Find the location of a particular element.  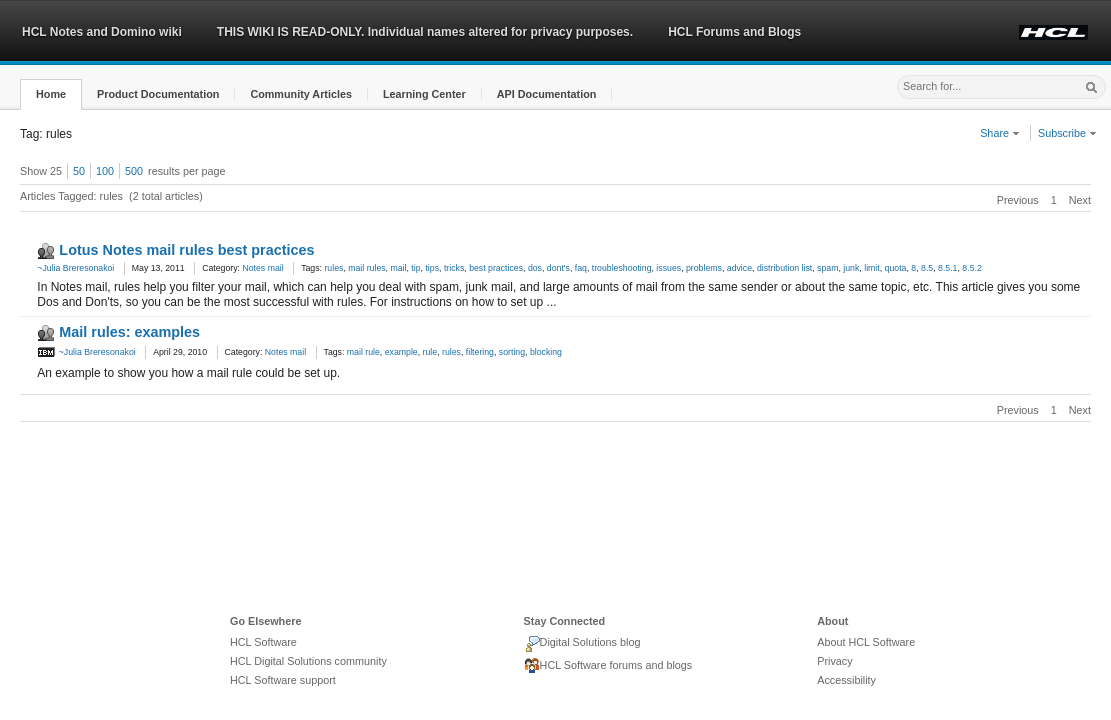

HCL Forums and Blogs is located at coordinates (734, 32).